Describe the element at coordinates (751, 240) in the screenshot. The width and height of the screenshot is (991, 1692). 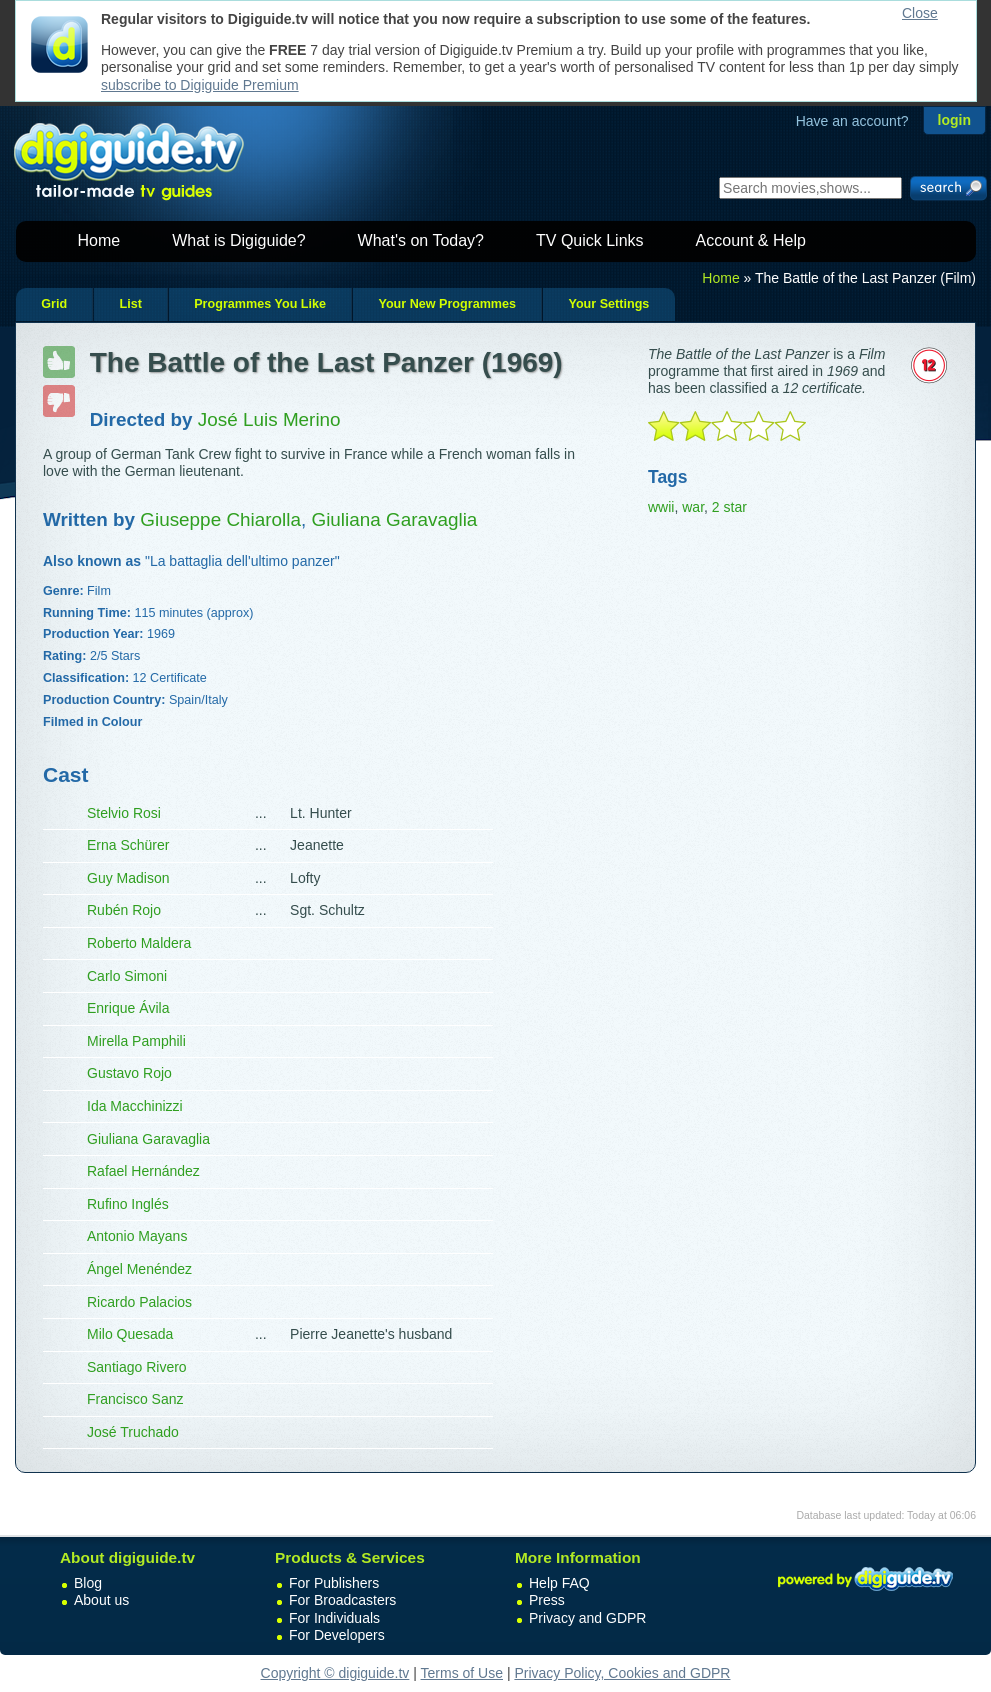
I see `Account & Help` at that location.